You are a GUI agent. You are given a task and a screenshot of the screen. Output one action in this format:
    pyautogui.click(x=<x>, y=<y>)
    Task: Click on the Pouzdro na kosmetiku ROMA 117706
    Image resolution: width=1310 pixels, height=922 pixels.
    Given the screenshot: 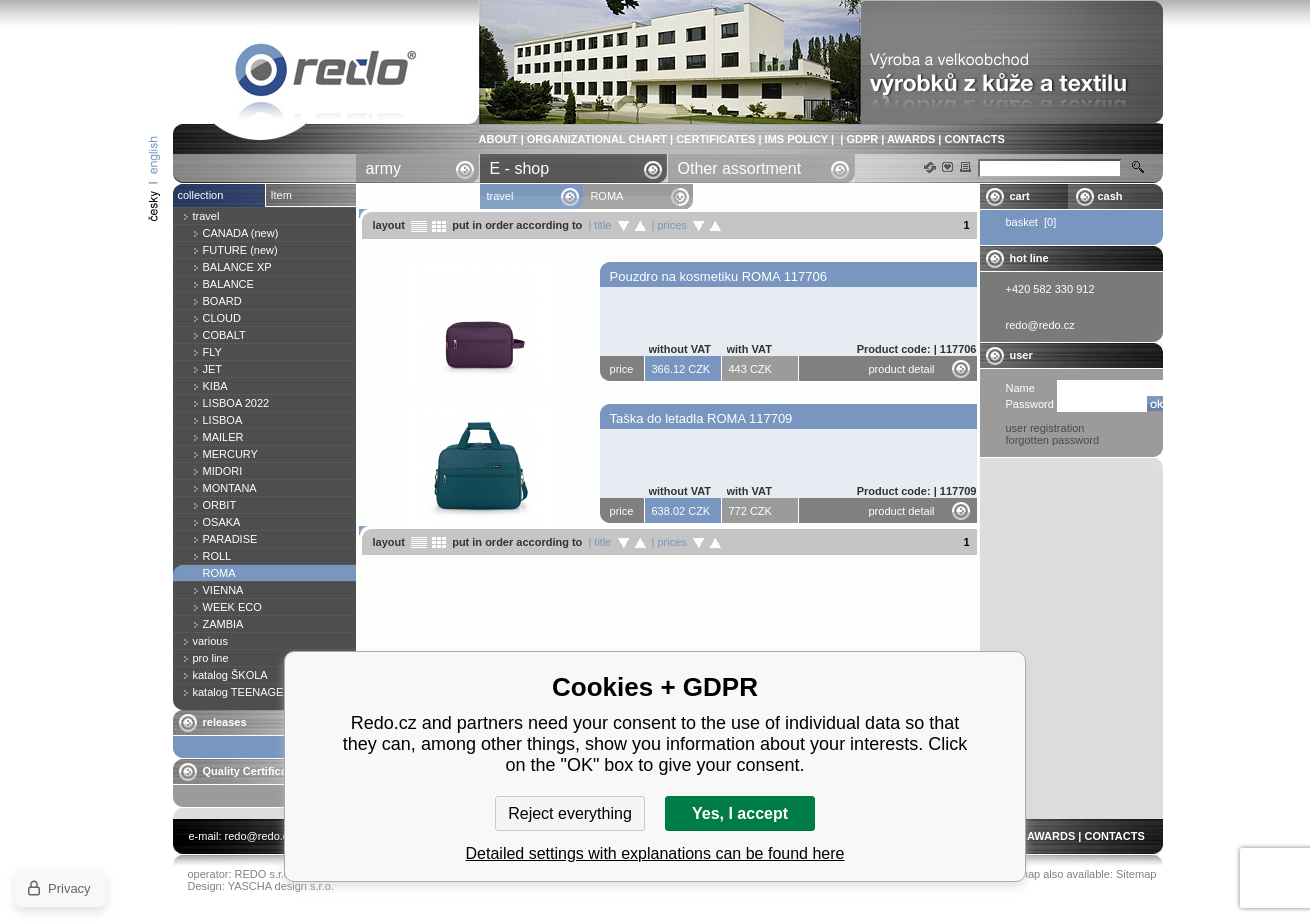 What is the action you would take?
    pyautogui.click(x=719, y=276)
    